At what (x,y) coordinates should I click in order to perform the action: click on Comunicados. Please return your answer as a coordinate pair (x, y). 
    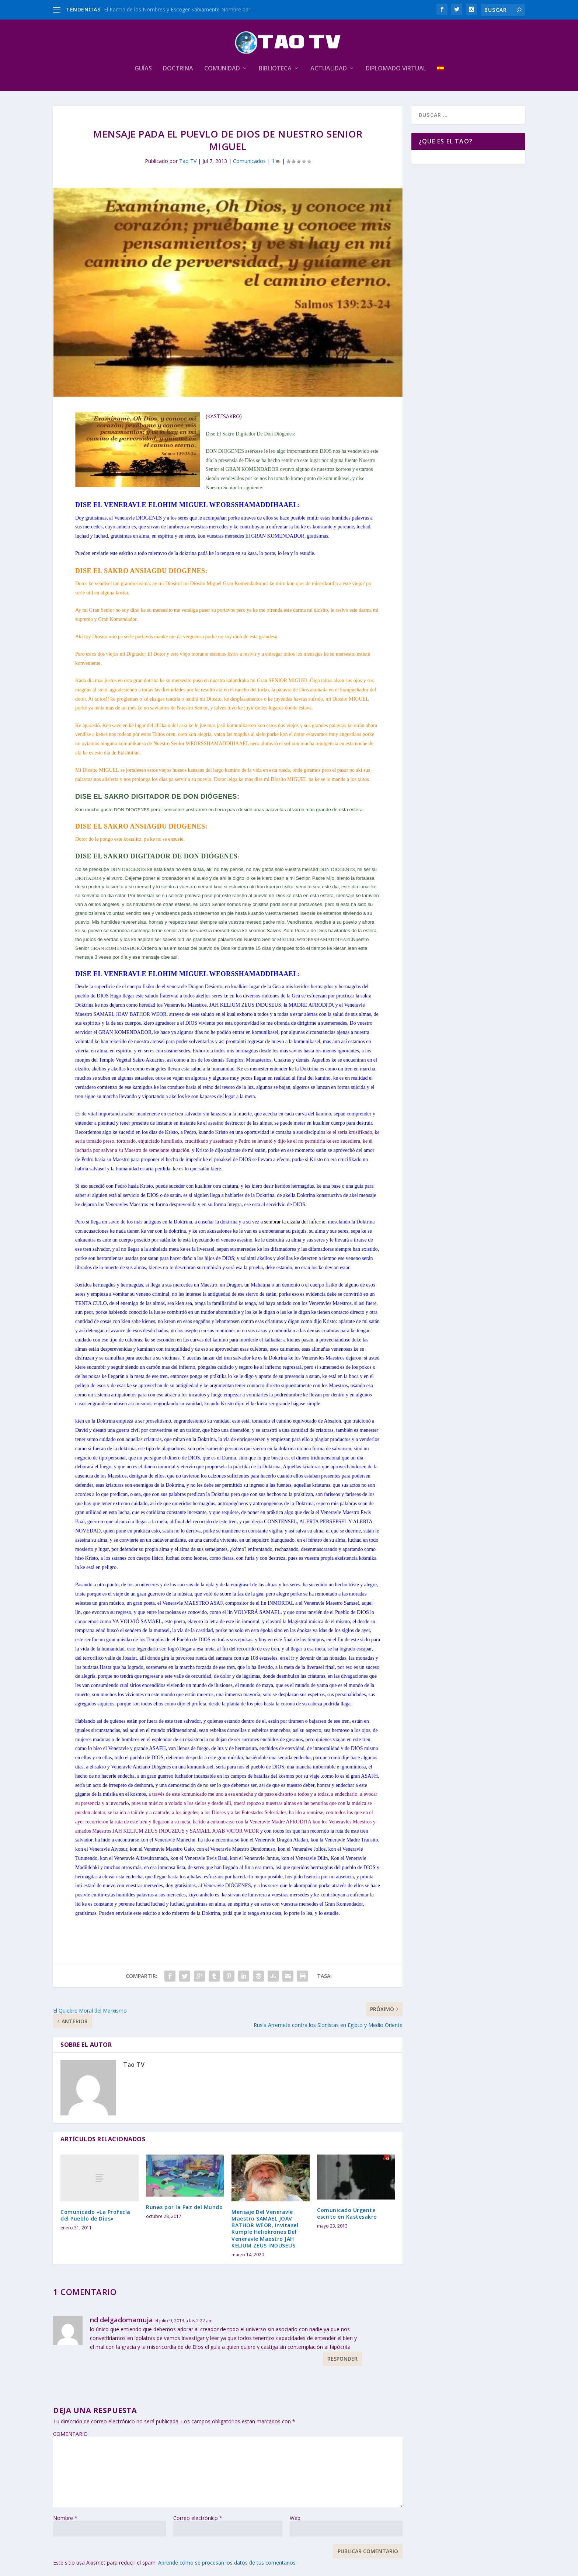
    Looking at the image, I should click on (249, 160).